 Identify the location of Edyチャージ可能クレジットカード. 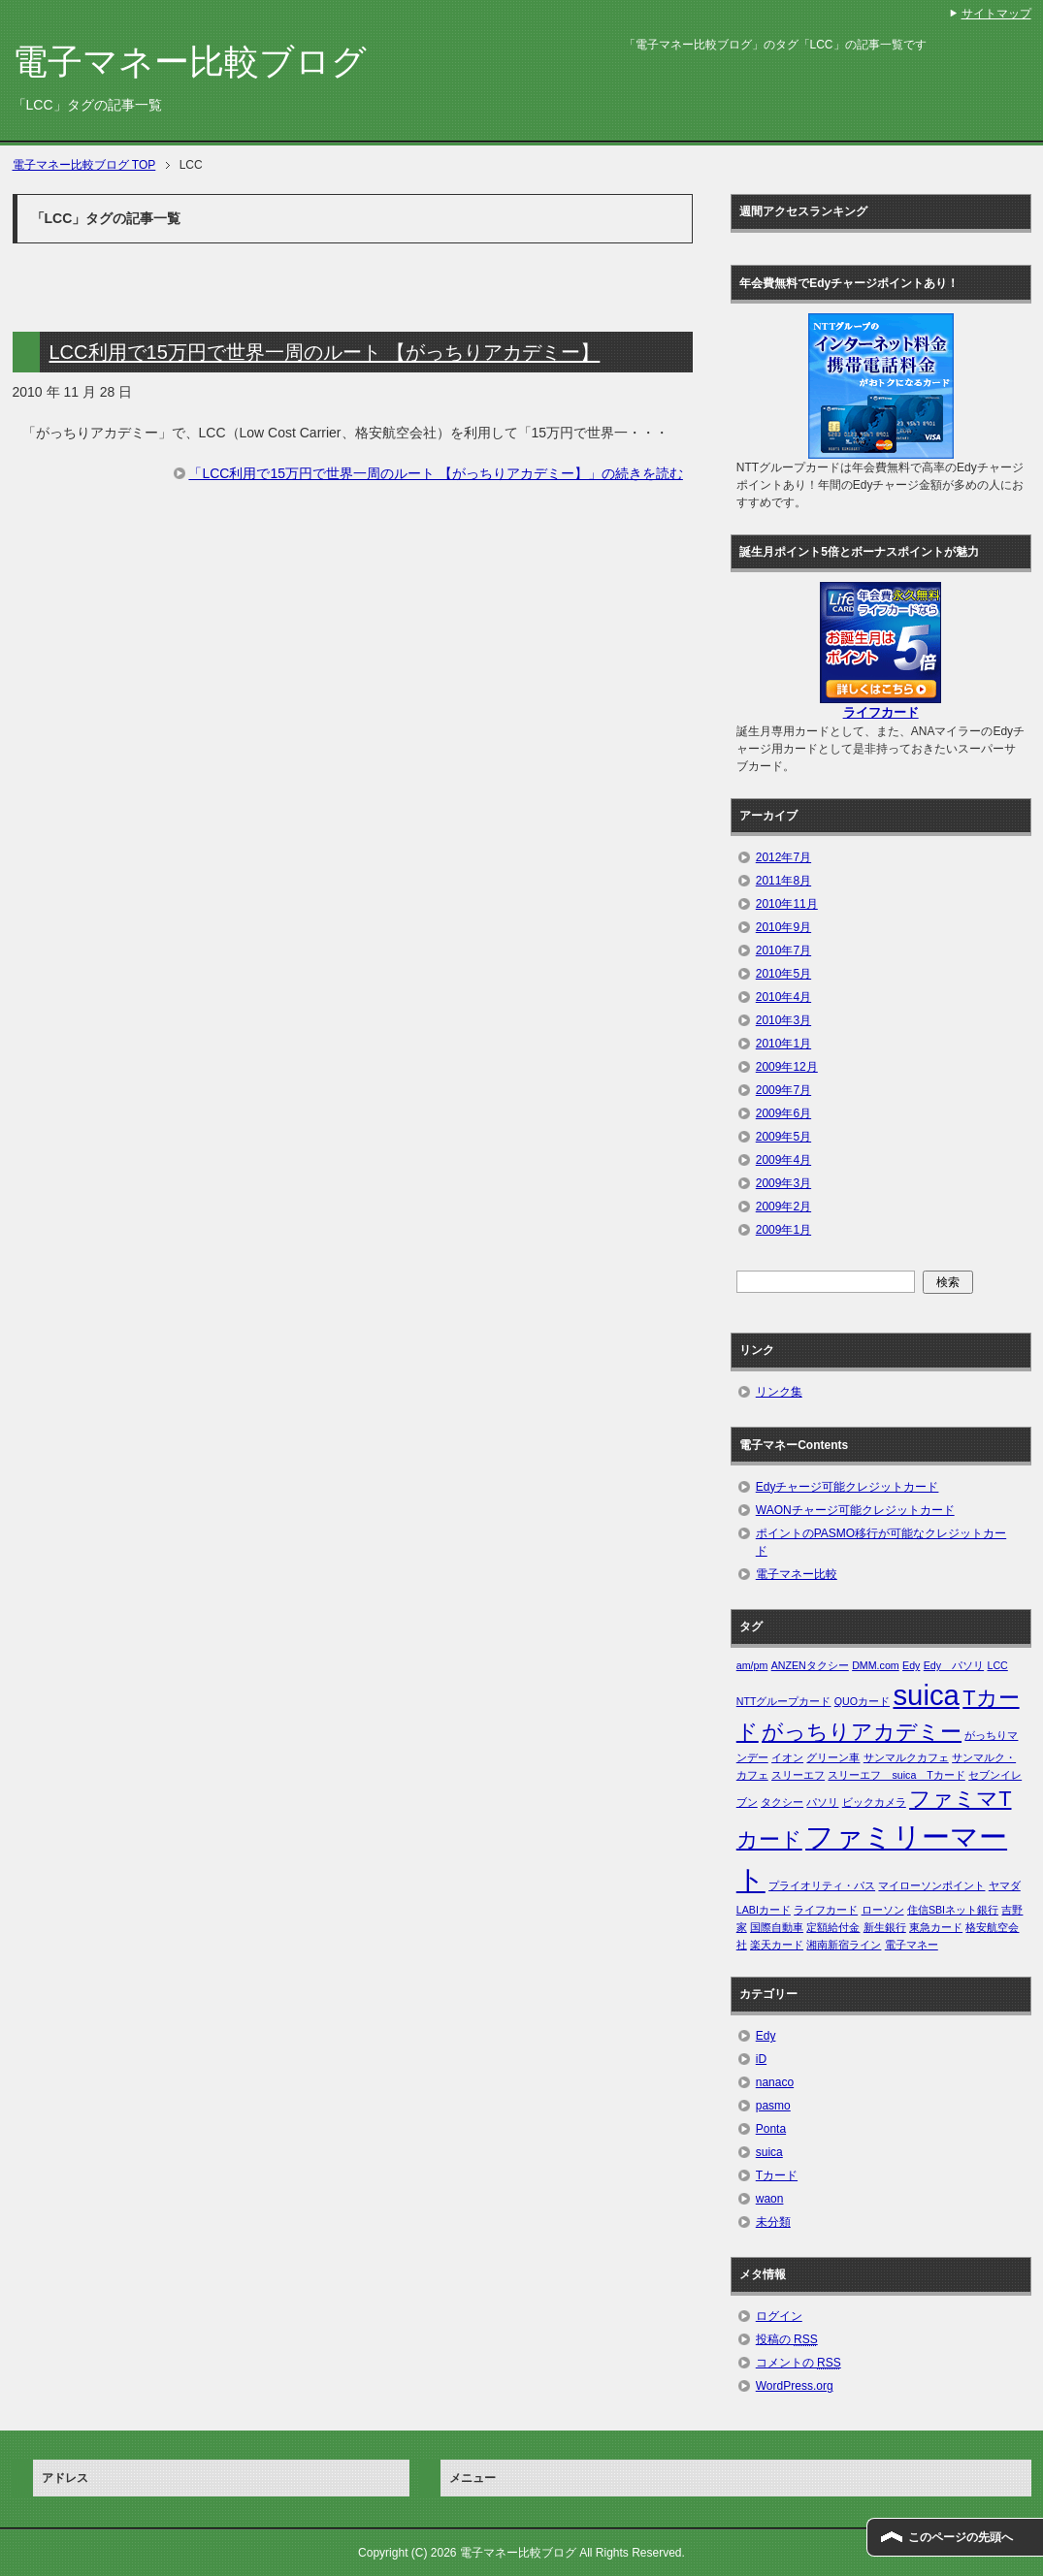
(847, 1487).